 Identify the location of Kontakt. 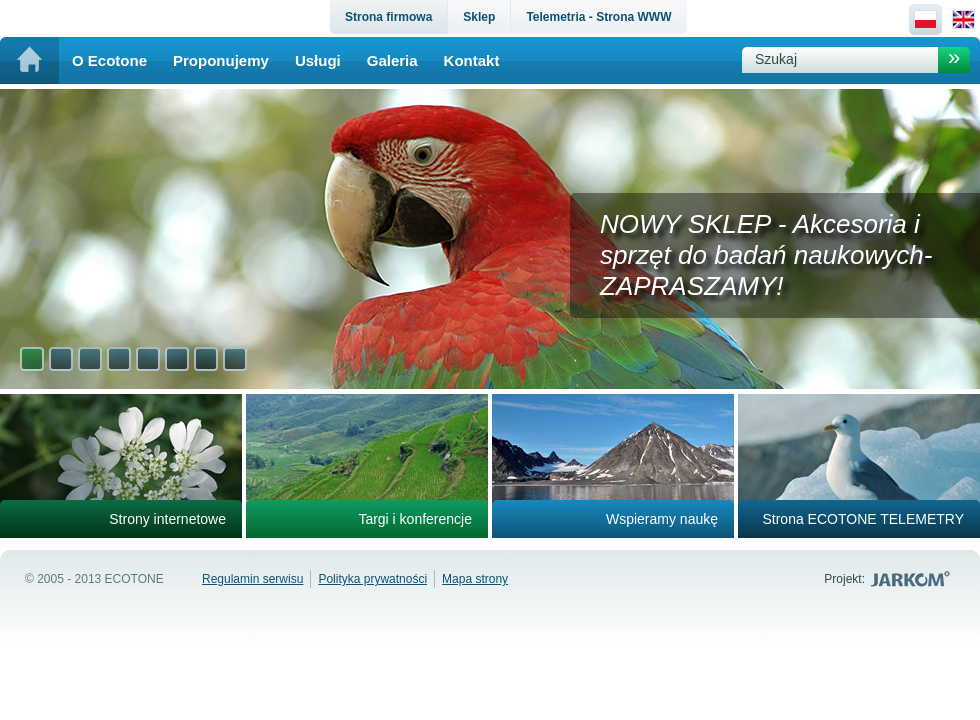
(472, 60).